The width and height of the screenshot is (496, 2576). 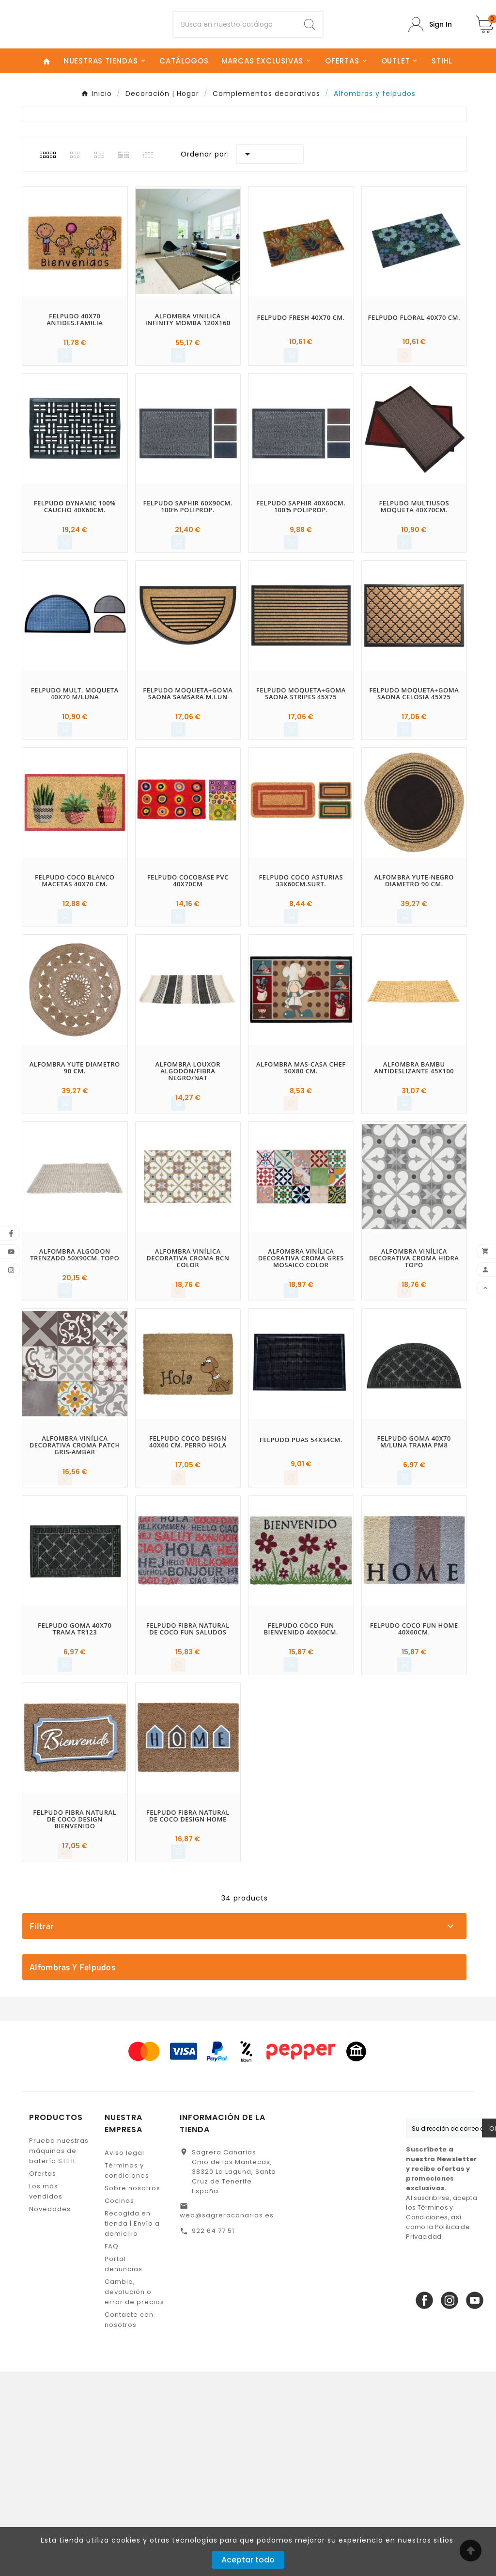 I want to click on Cambio, devolución o error de precios, so click(x=134, y=2496).